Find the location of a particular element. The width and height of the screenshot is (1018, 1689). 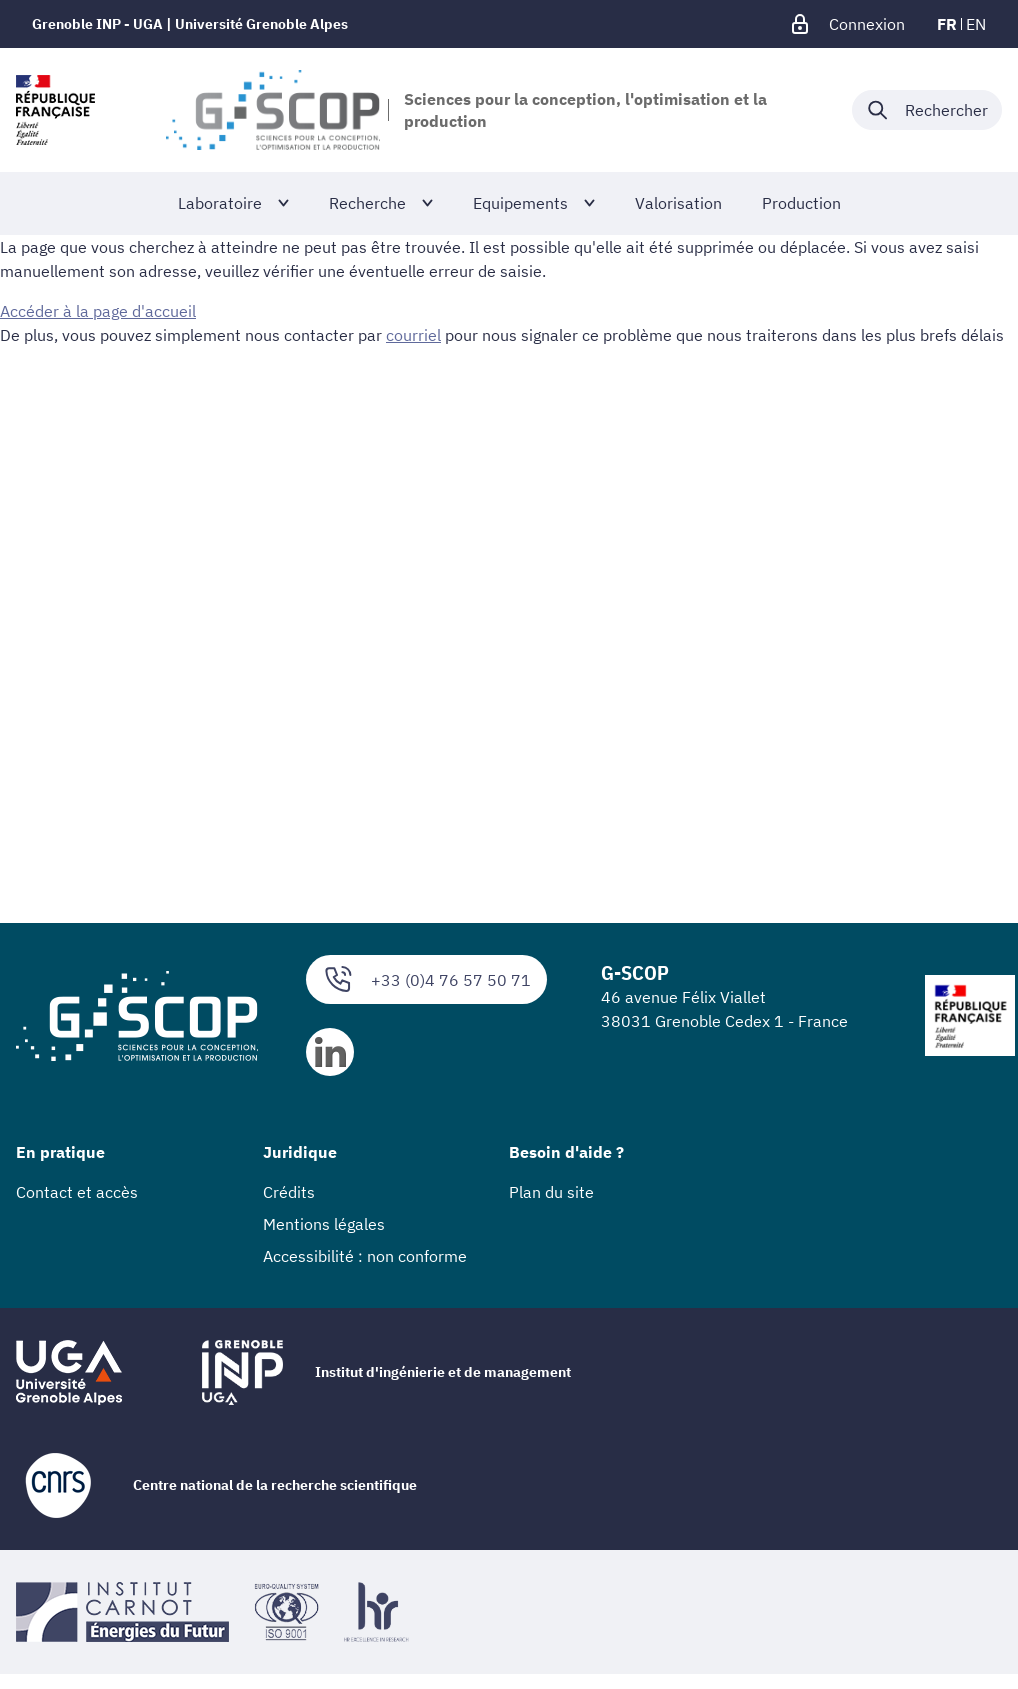

Crédits is located at coordinates (289, 1192).